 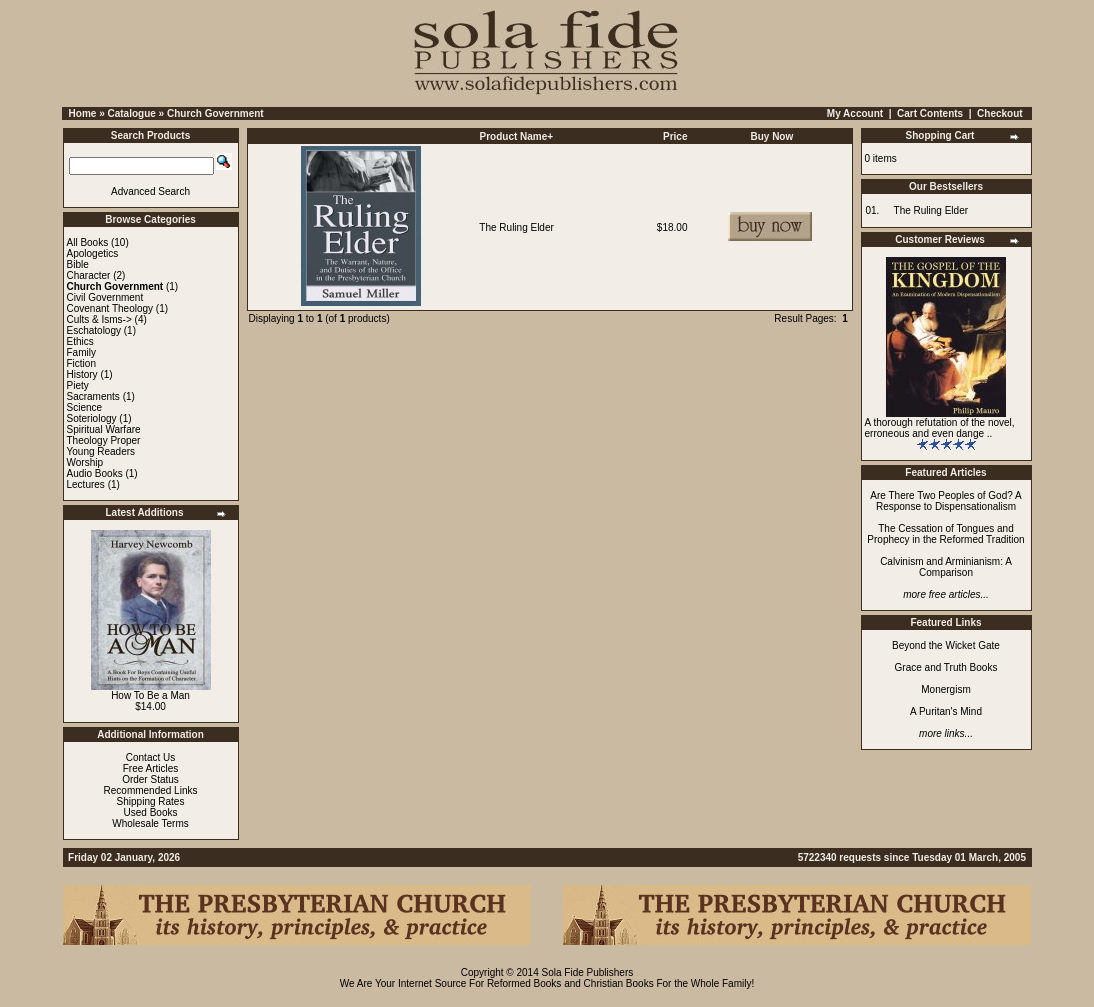 I want to click on Young Readers, so click(x=101, y=451).